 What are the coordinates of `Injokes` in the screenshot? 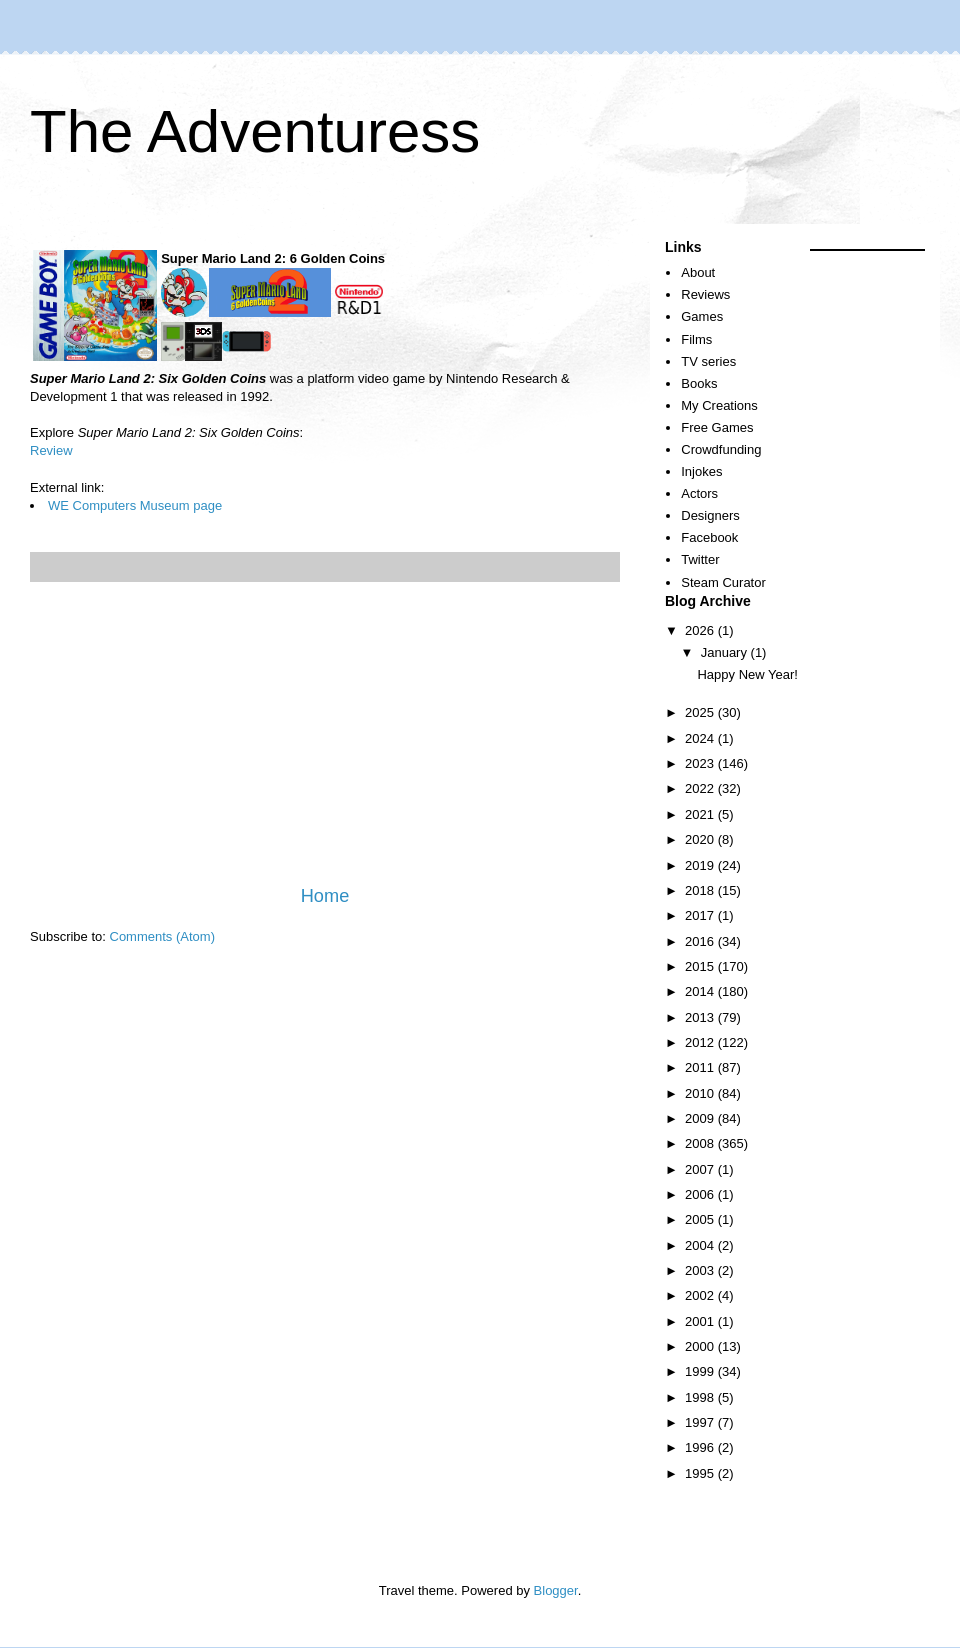 It's located at (701, 471).